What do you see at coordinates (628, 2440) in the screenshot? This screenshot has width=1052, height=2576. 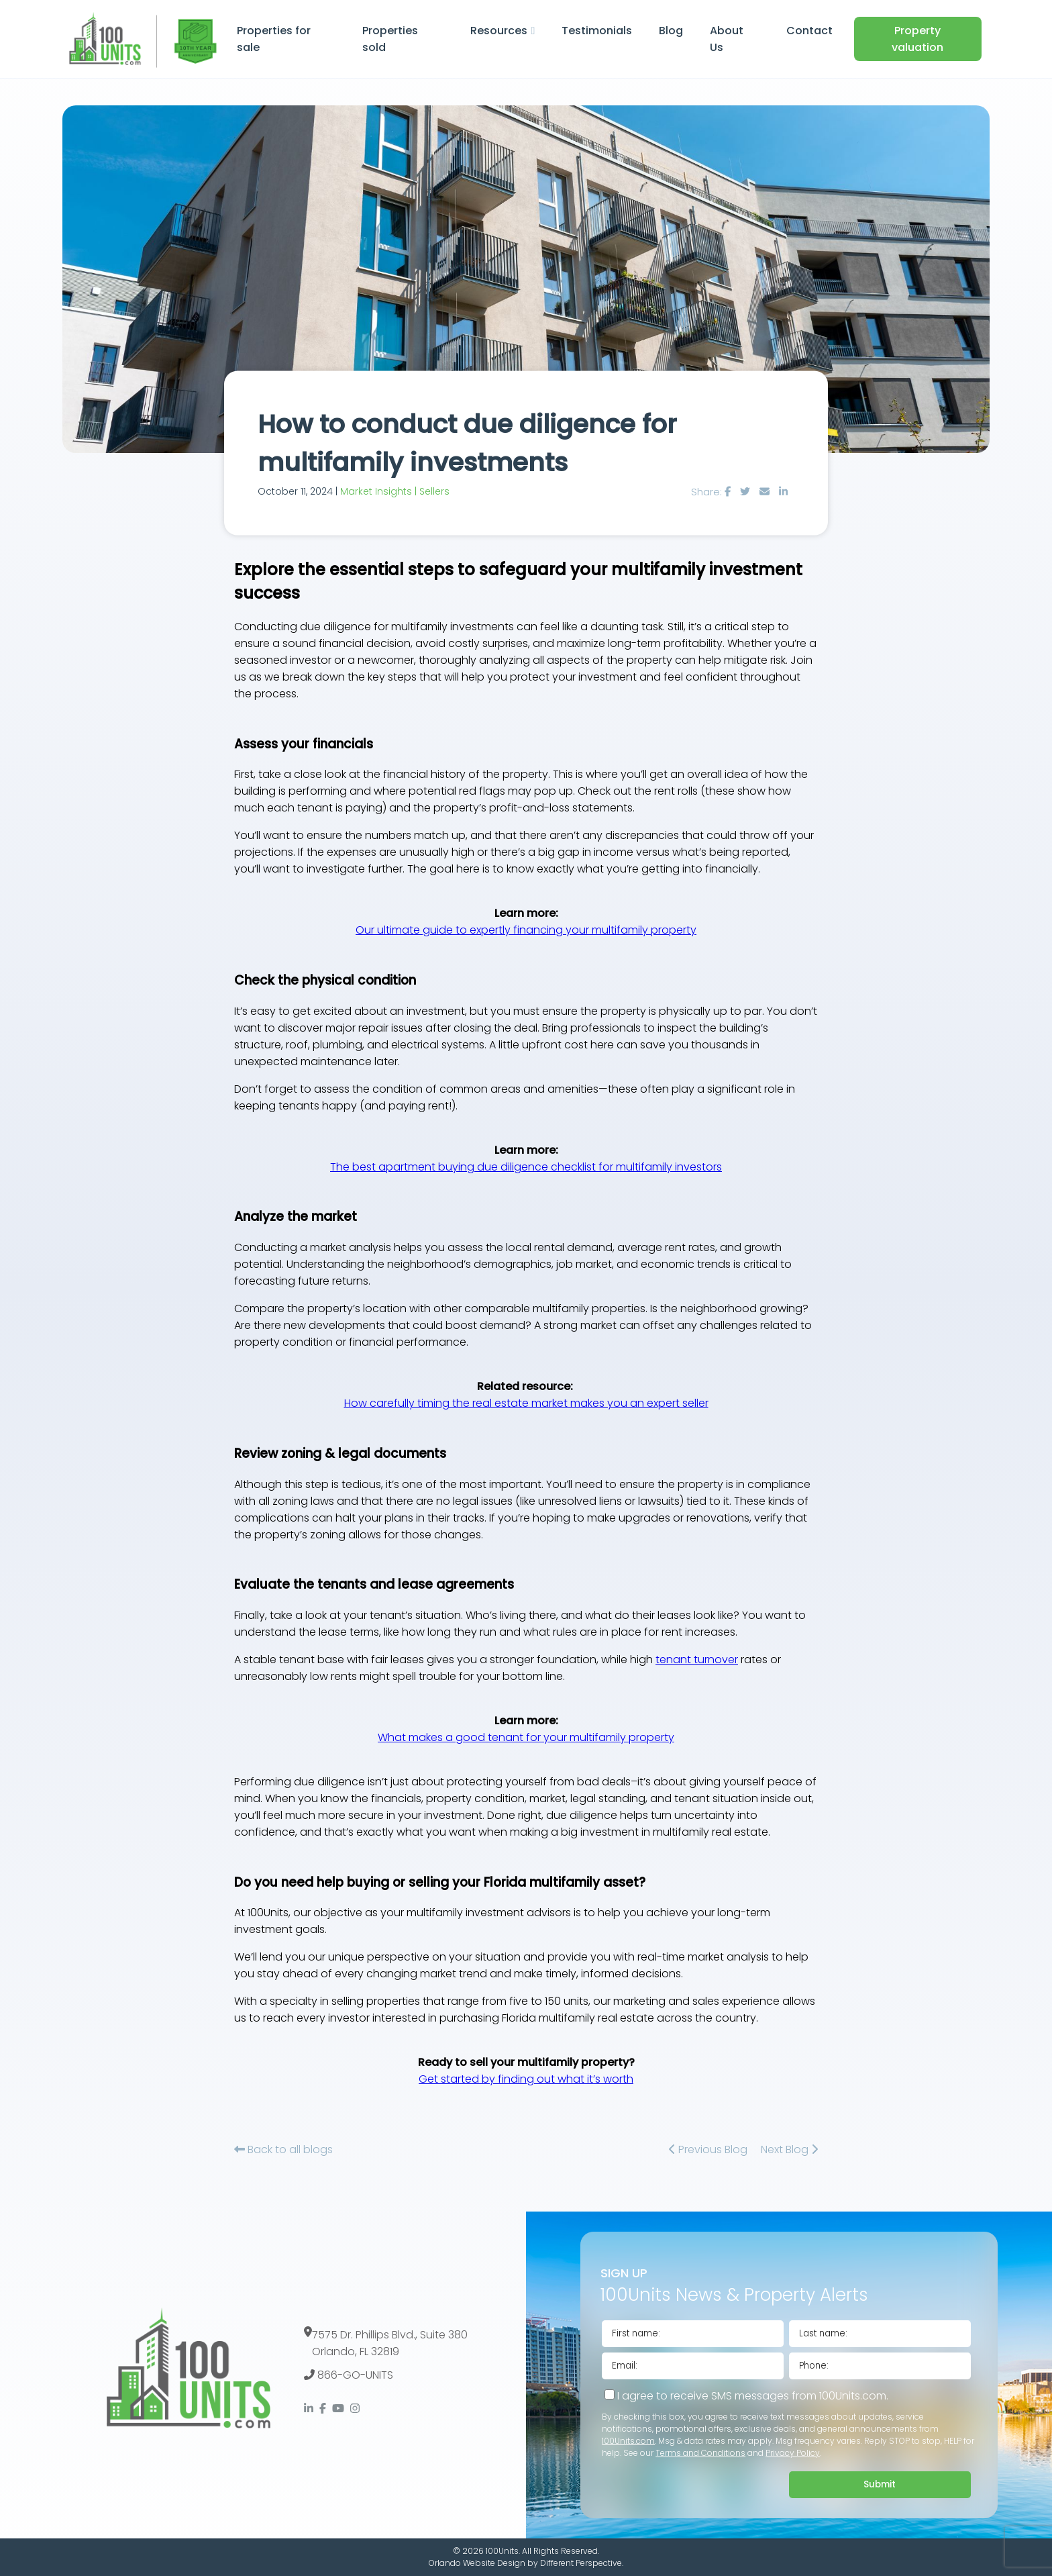 I see `100Units.com` at bounding box center [628, 2440].